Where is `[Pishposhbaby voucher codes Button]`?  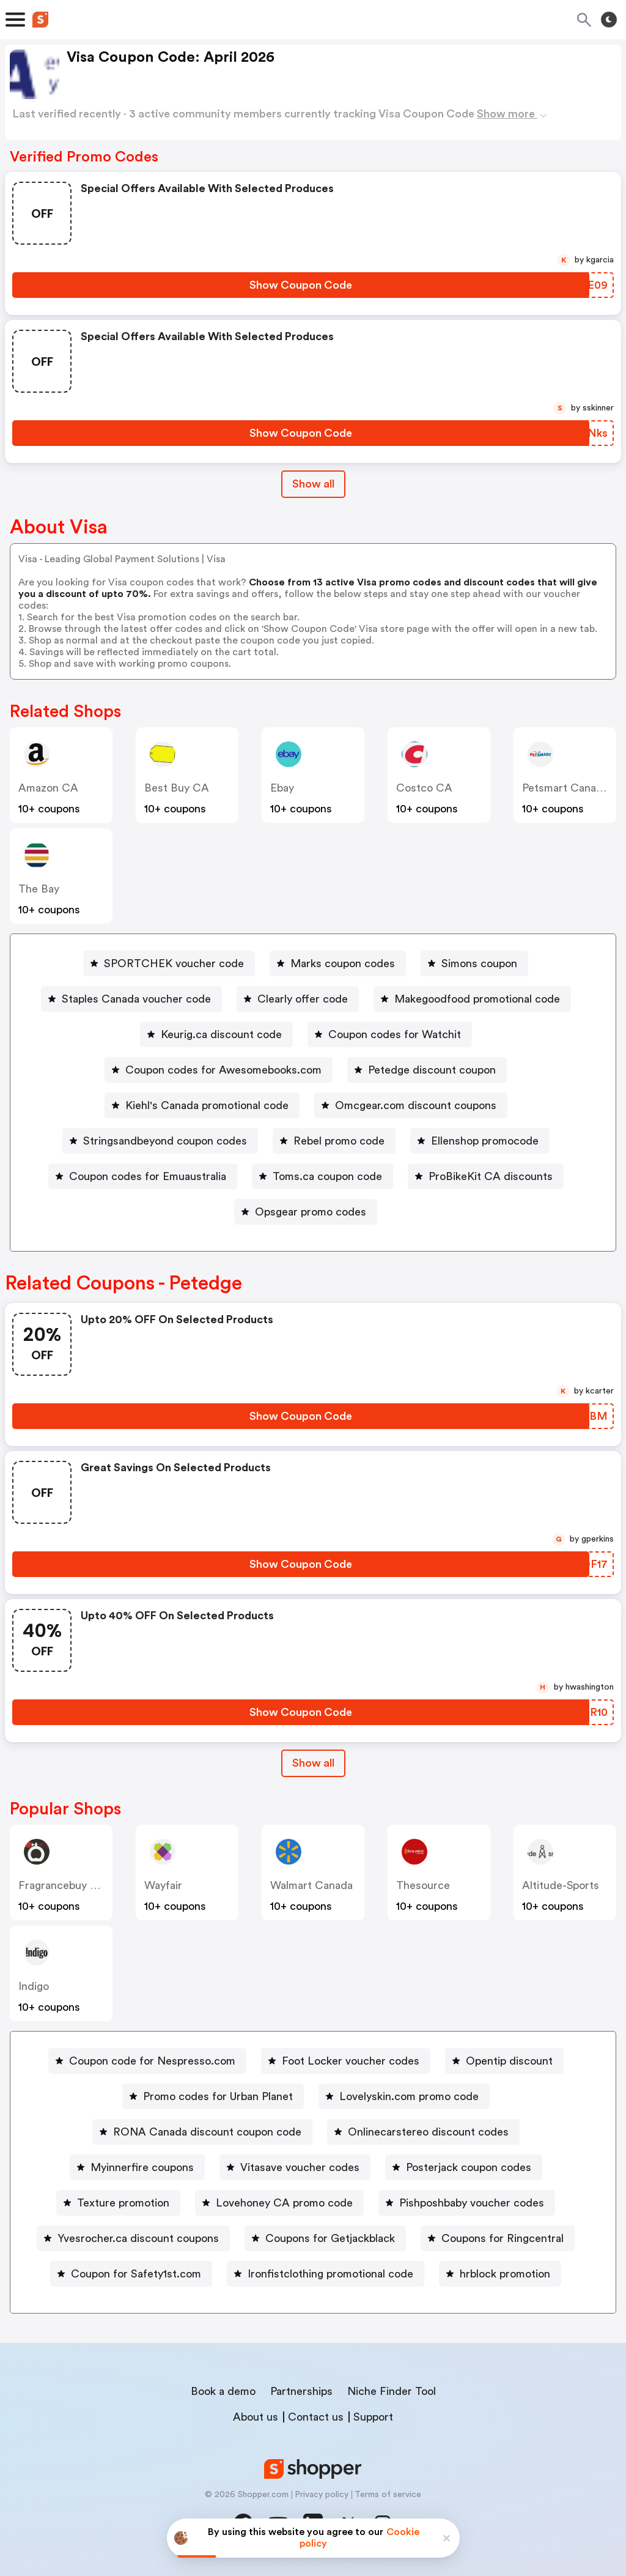
[Pishposhbaby voucher codes Button] is located at coordinates (466, 2203).